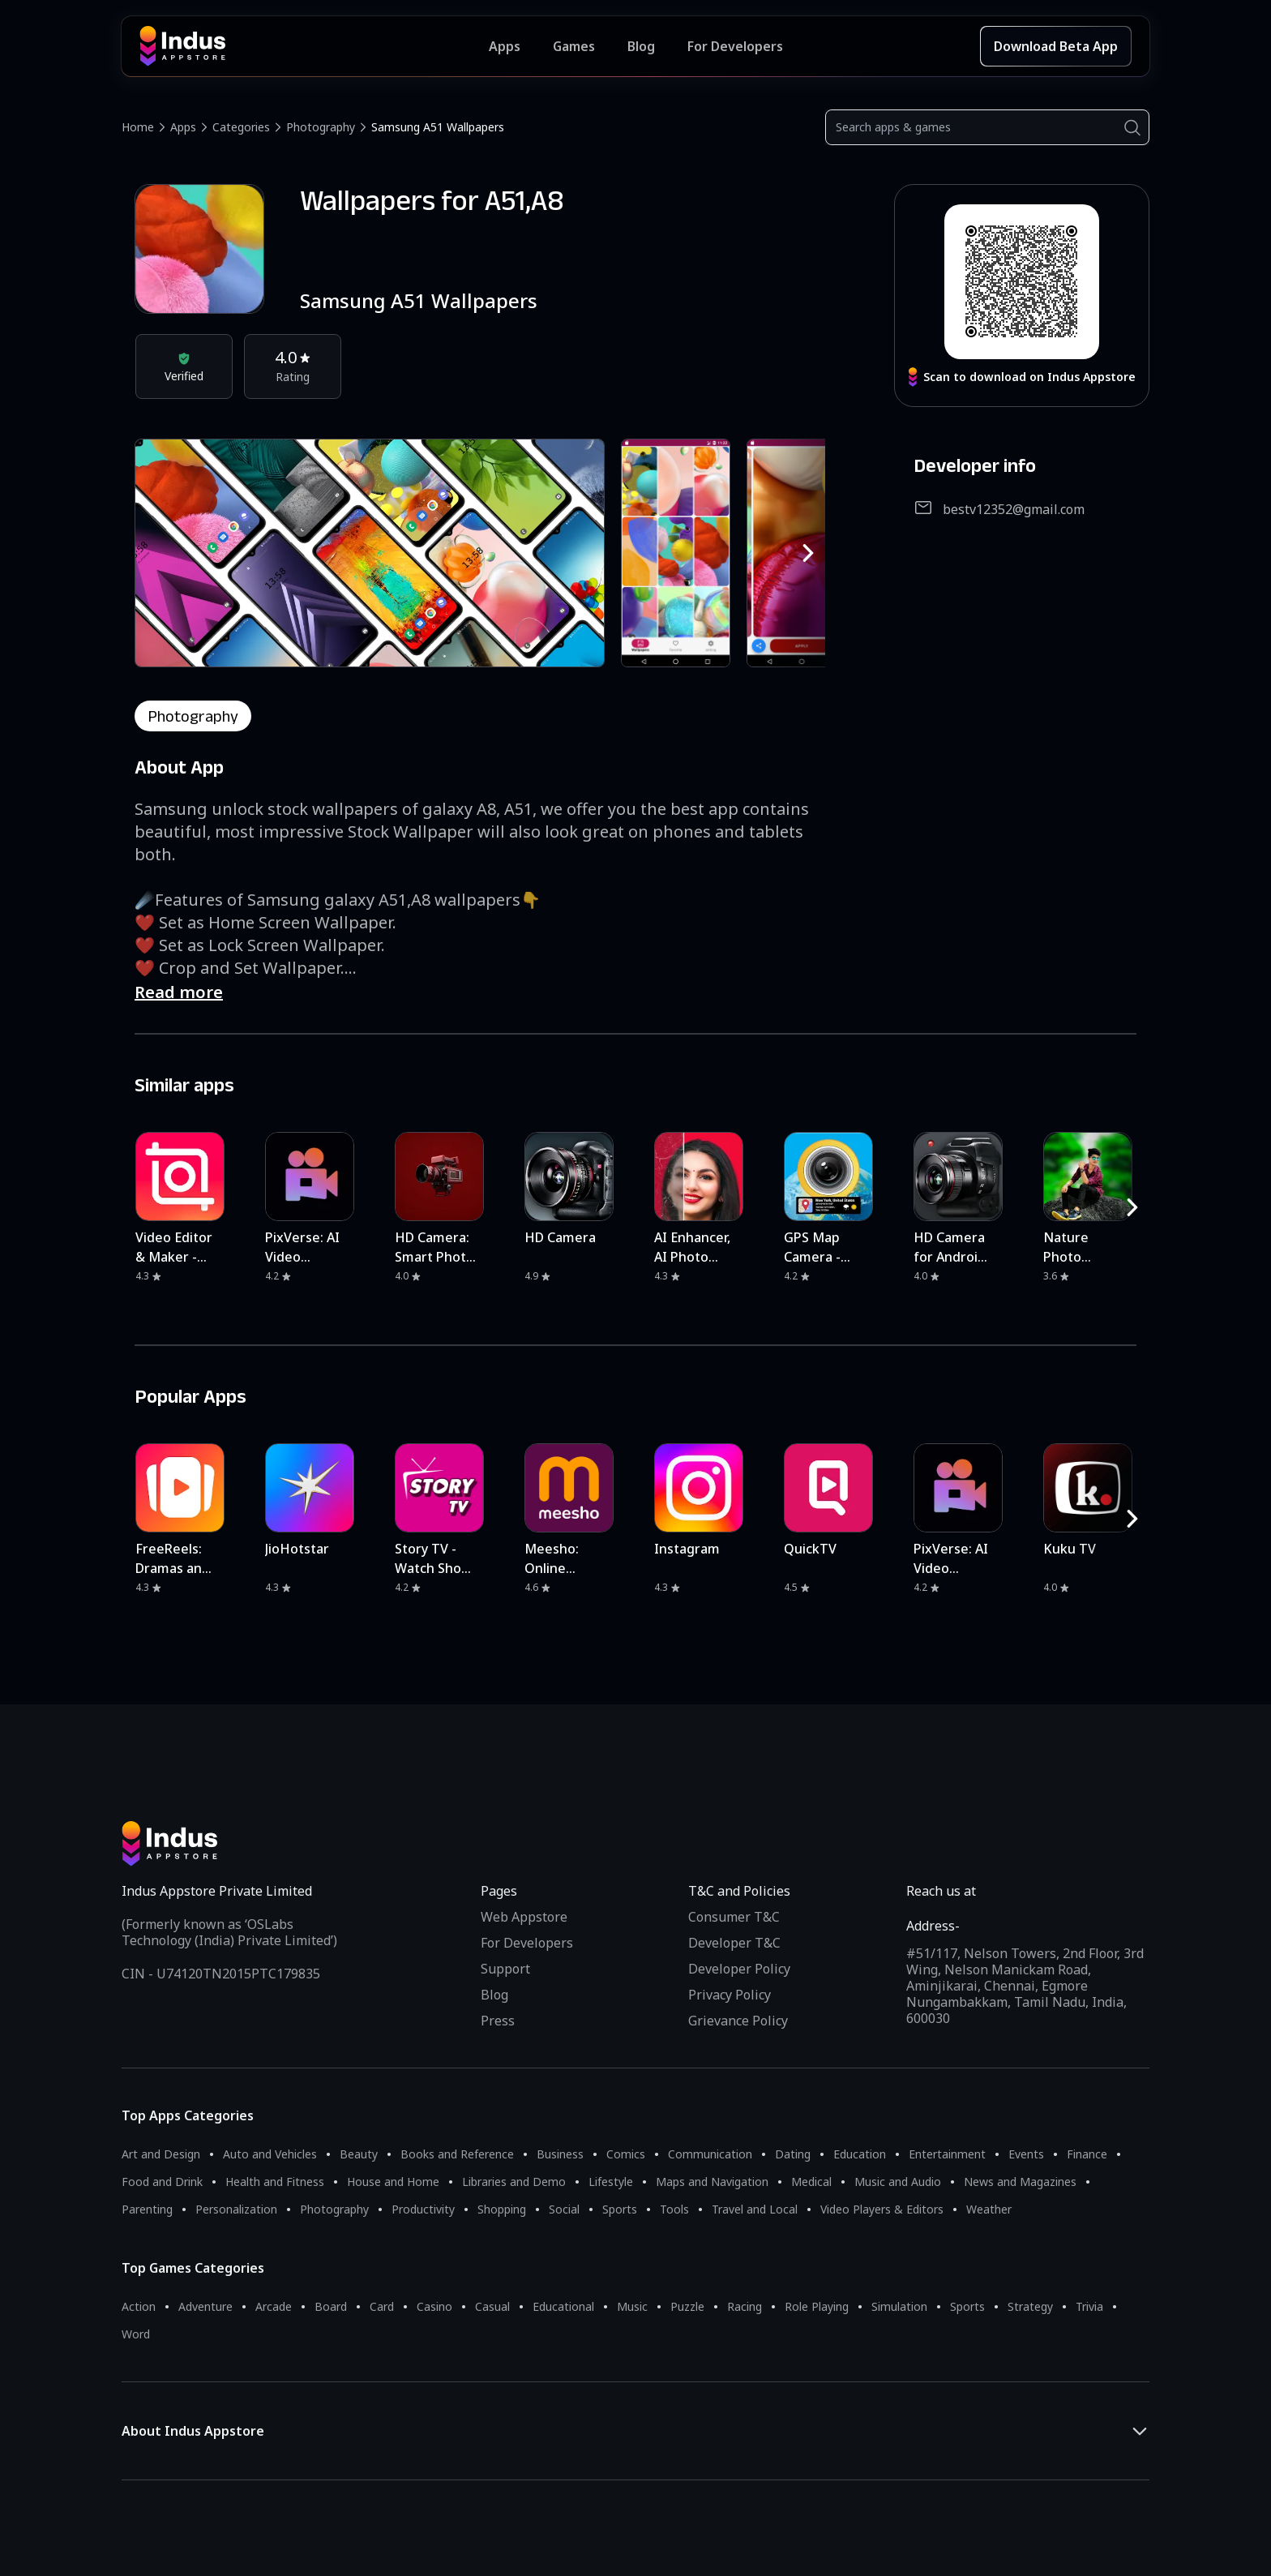 The height and width of the screenshot is (2576, 1271). What do you see at coordinates (1020, 2181) in the screenshot?
I see `News and Magazines` at bounding box center [1020, 2181].